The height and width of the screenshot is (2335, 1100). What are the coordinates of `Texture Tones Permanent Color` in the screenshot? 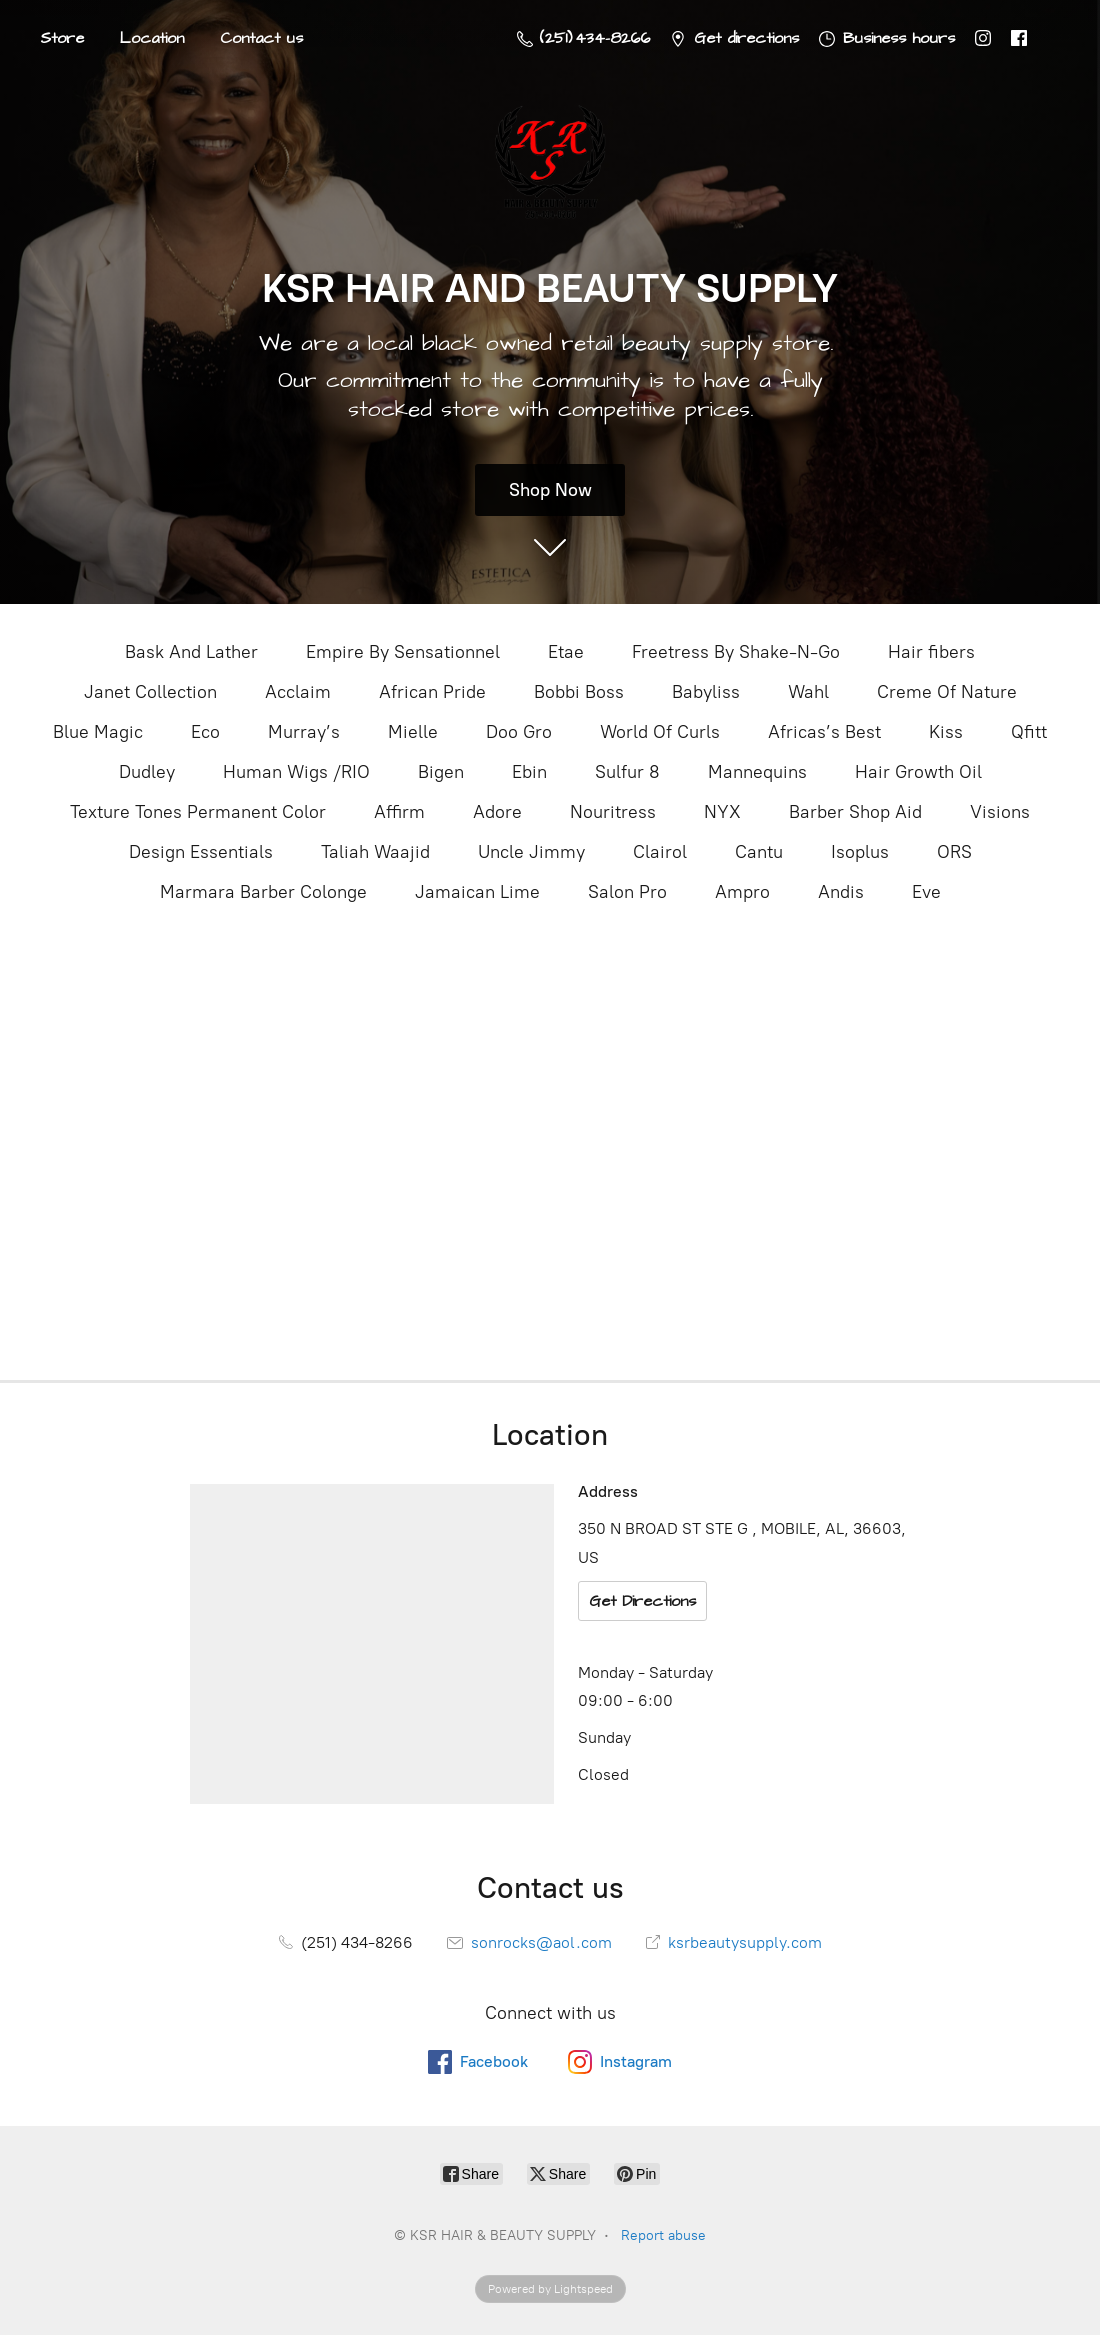 It's located at (198, 812).